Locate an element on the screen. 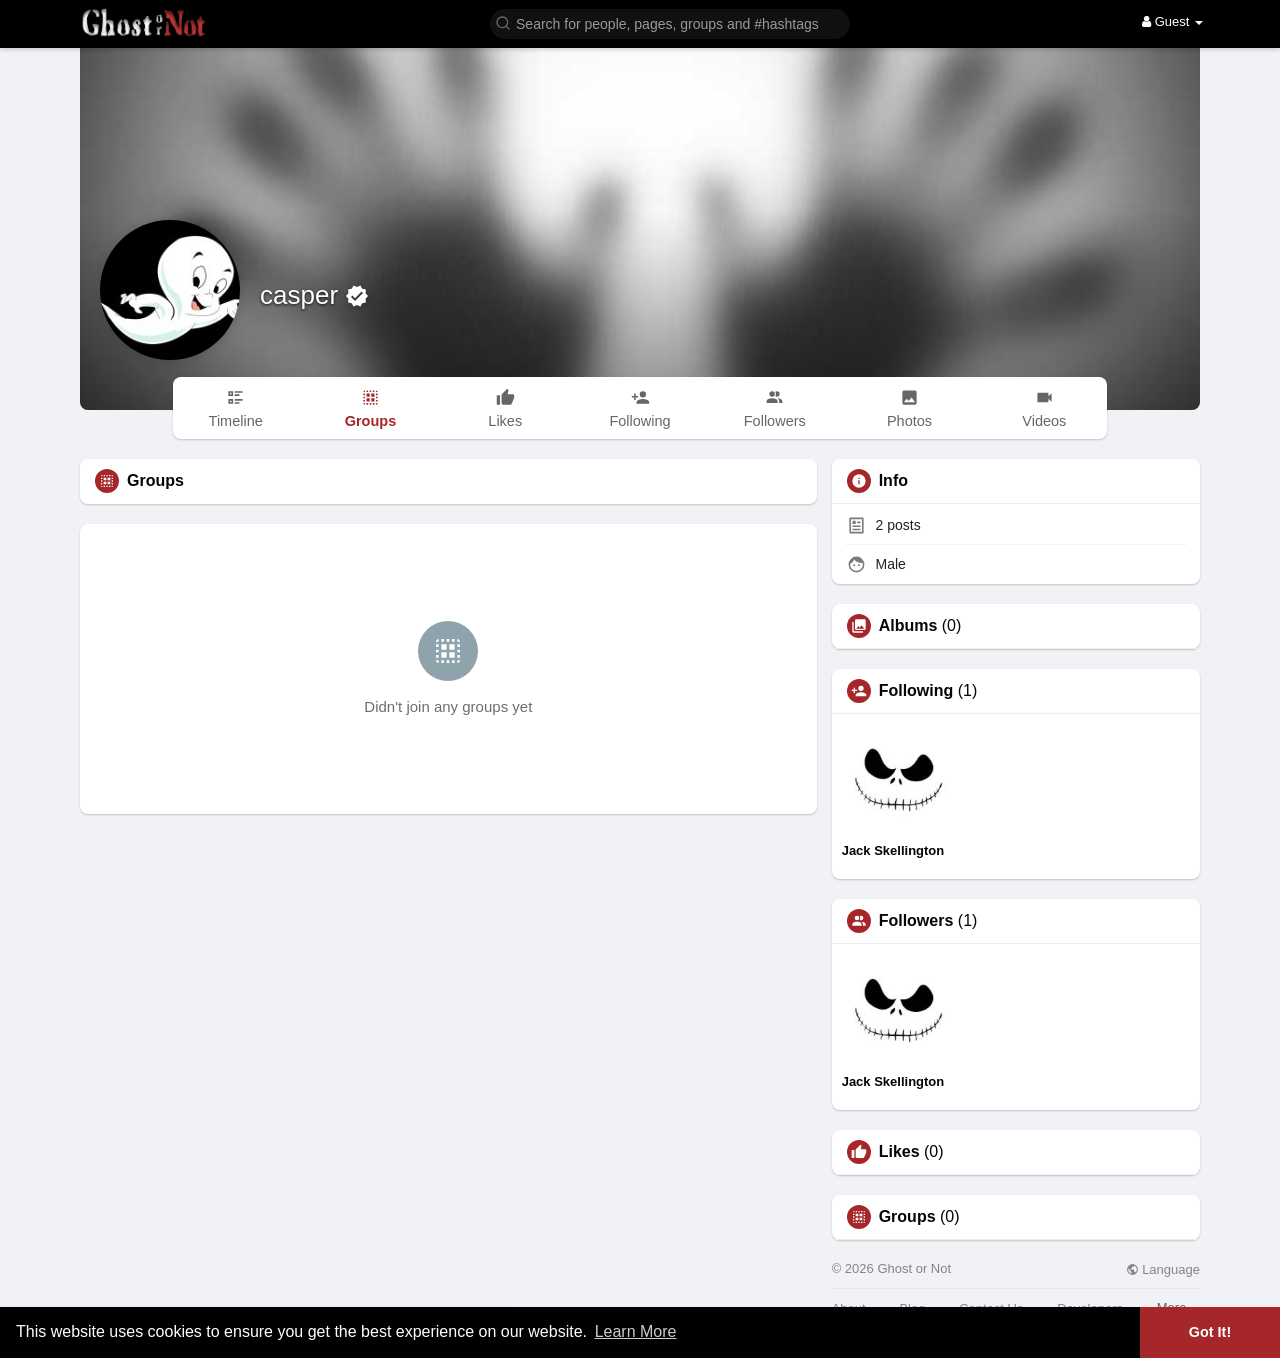 This screenshot has height=1358, width=1280. Following is located at coordinates (916, 691).